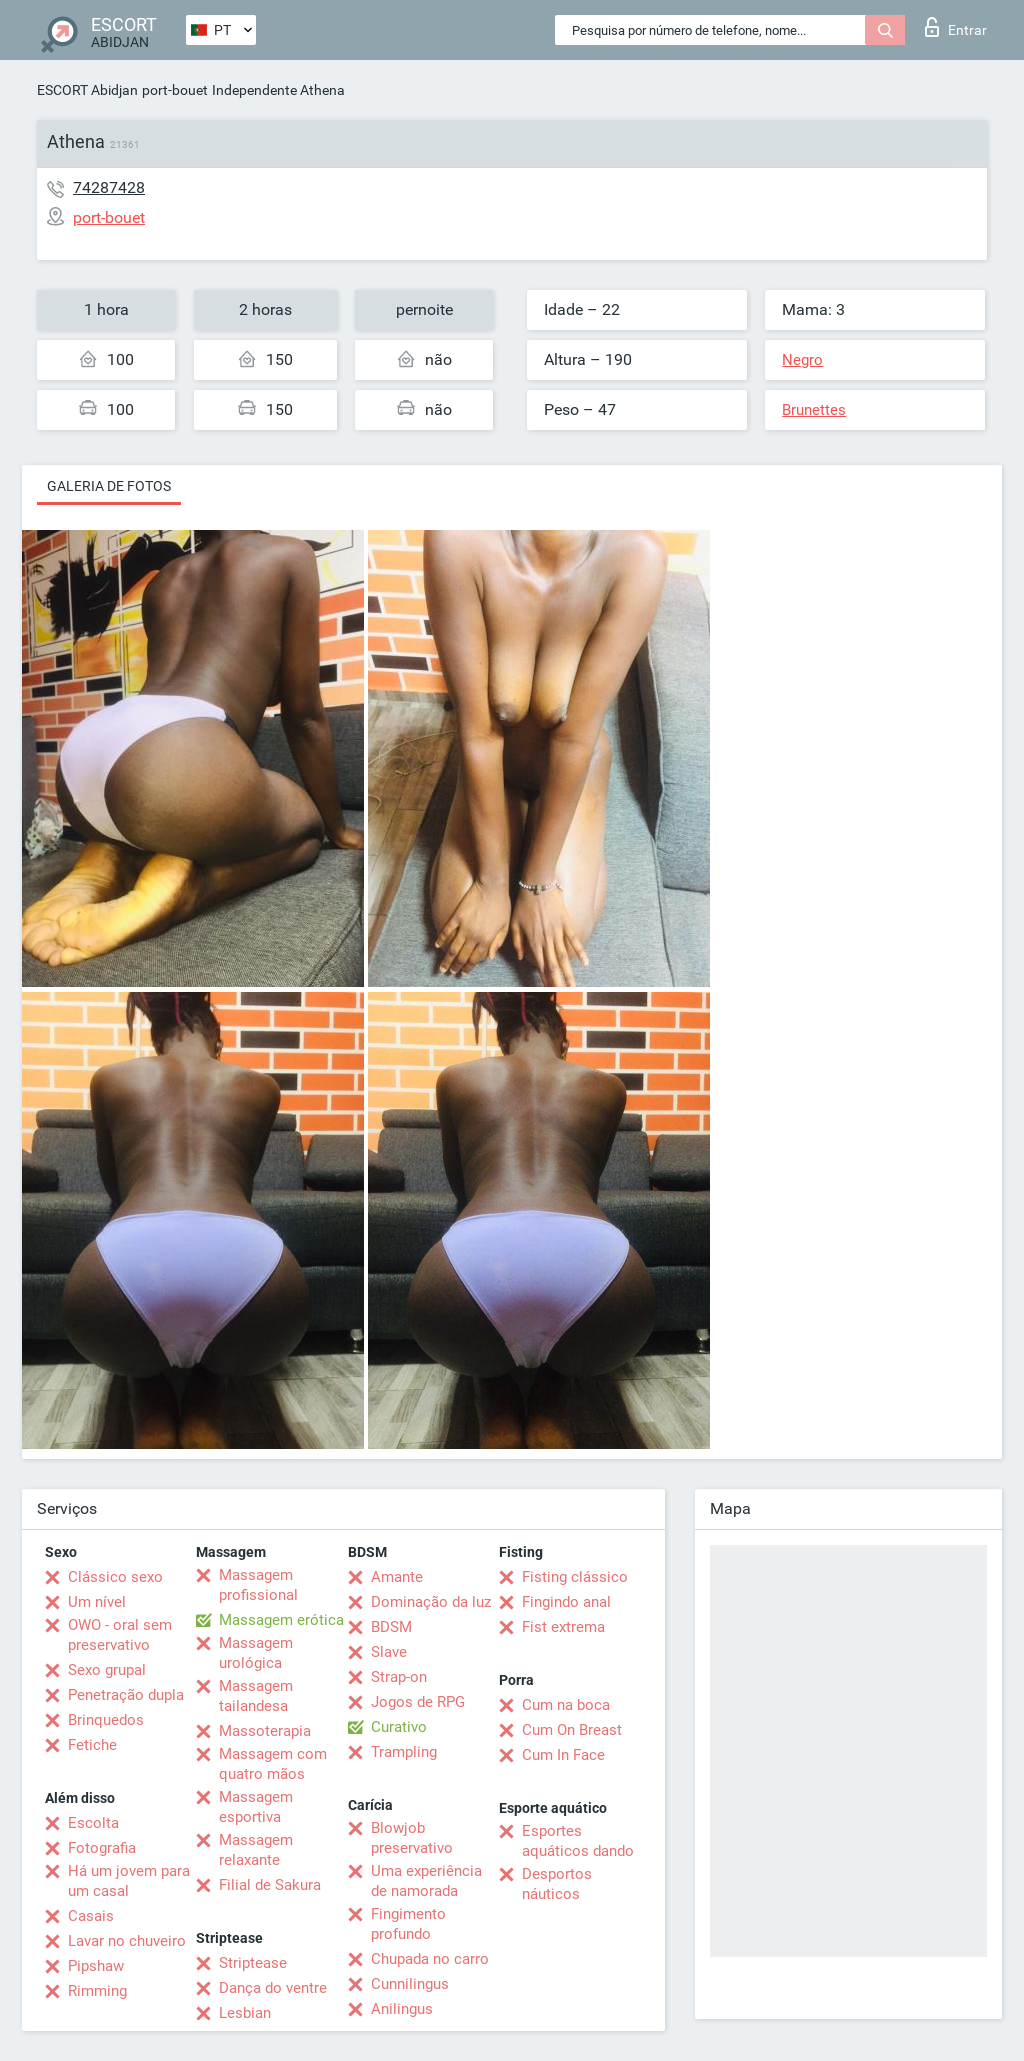 This screenshot has width=1024, height=2061. I want to click on Massagem tailandesa, so click(256, 1696).